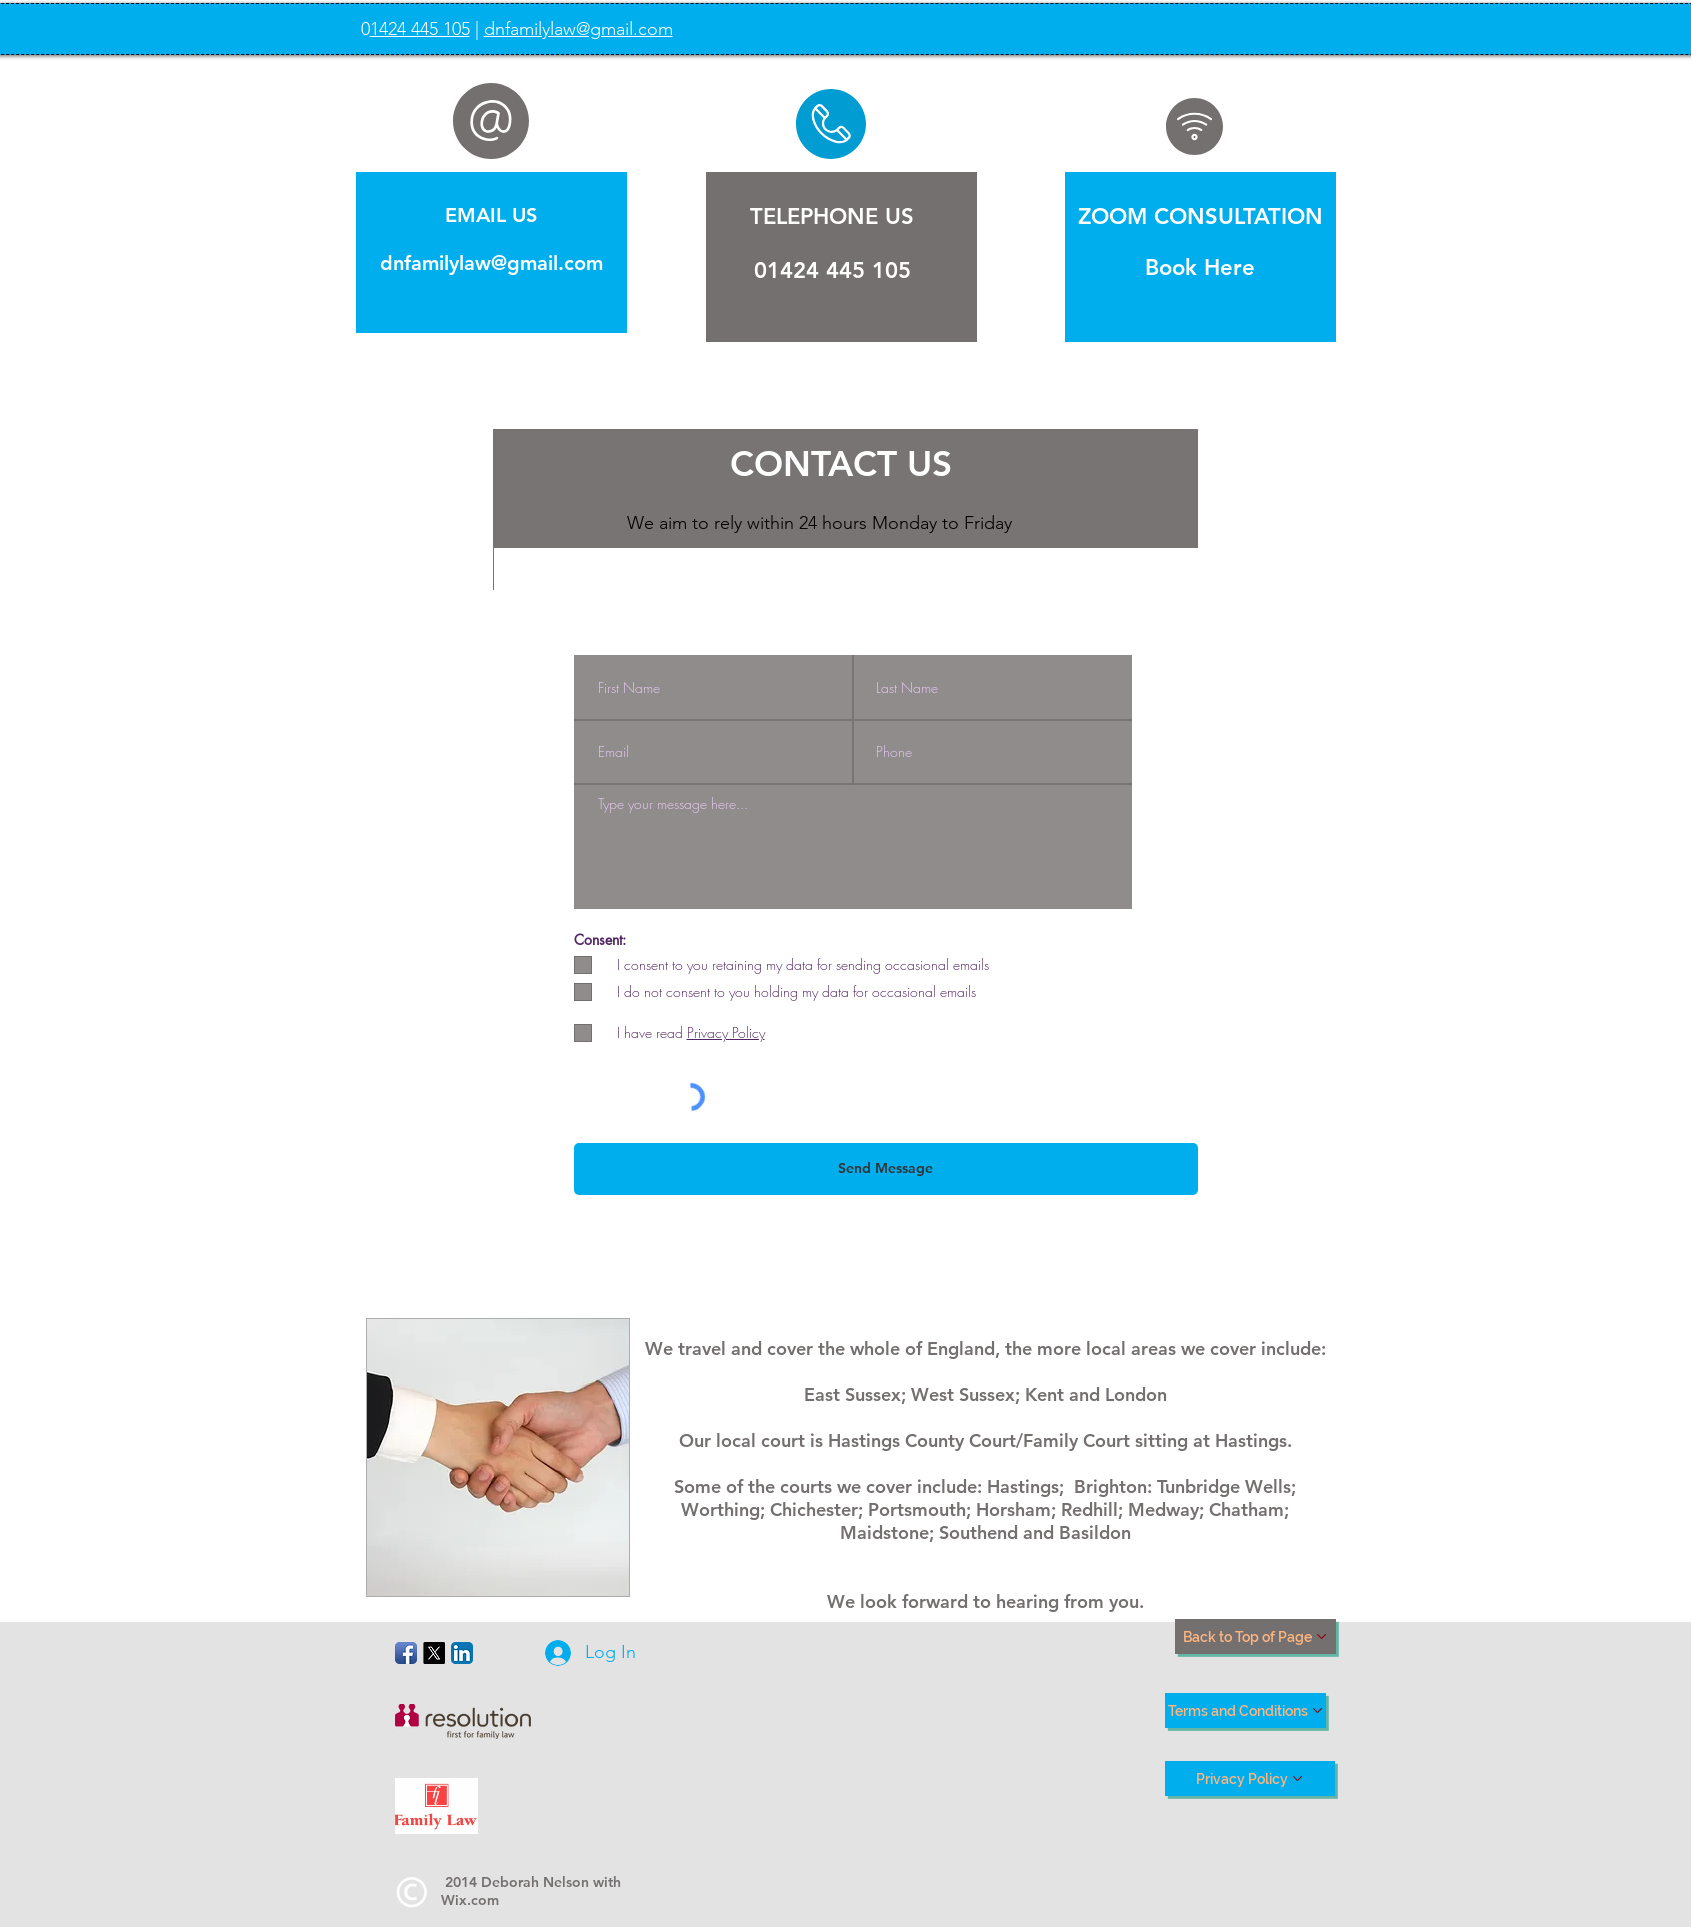  Describe the element at coordinates (470, 1900) in the screenshot. I see `Wix.com` at that location.